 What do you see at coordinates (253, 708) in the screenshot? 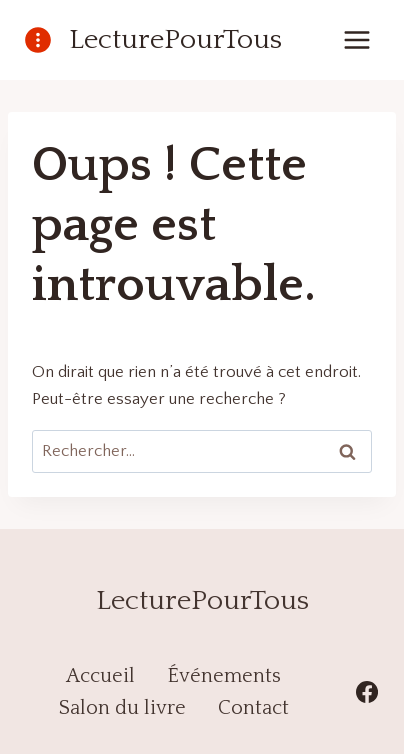
I see `Contact` at bounding box center [253, 708].